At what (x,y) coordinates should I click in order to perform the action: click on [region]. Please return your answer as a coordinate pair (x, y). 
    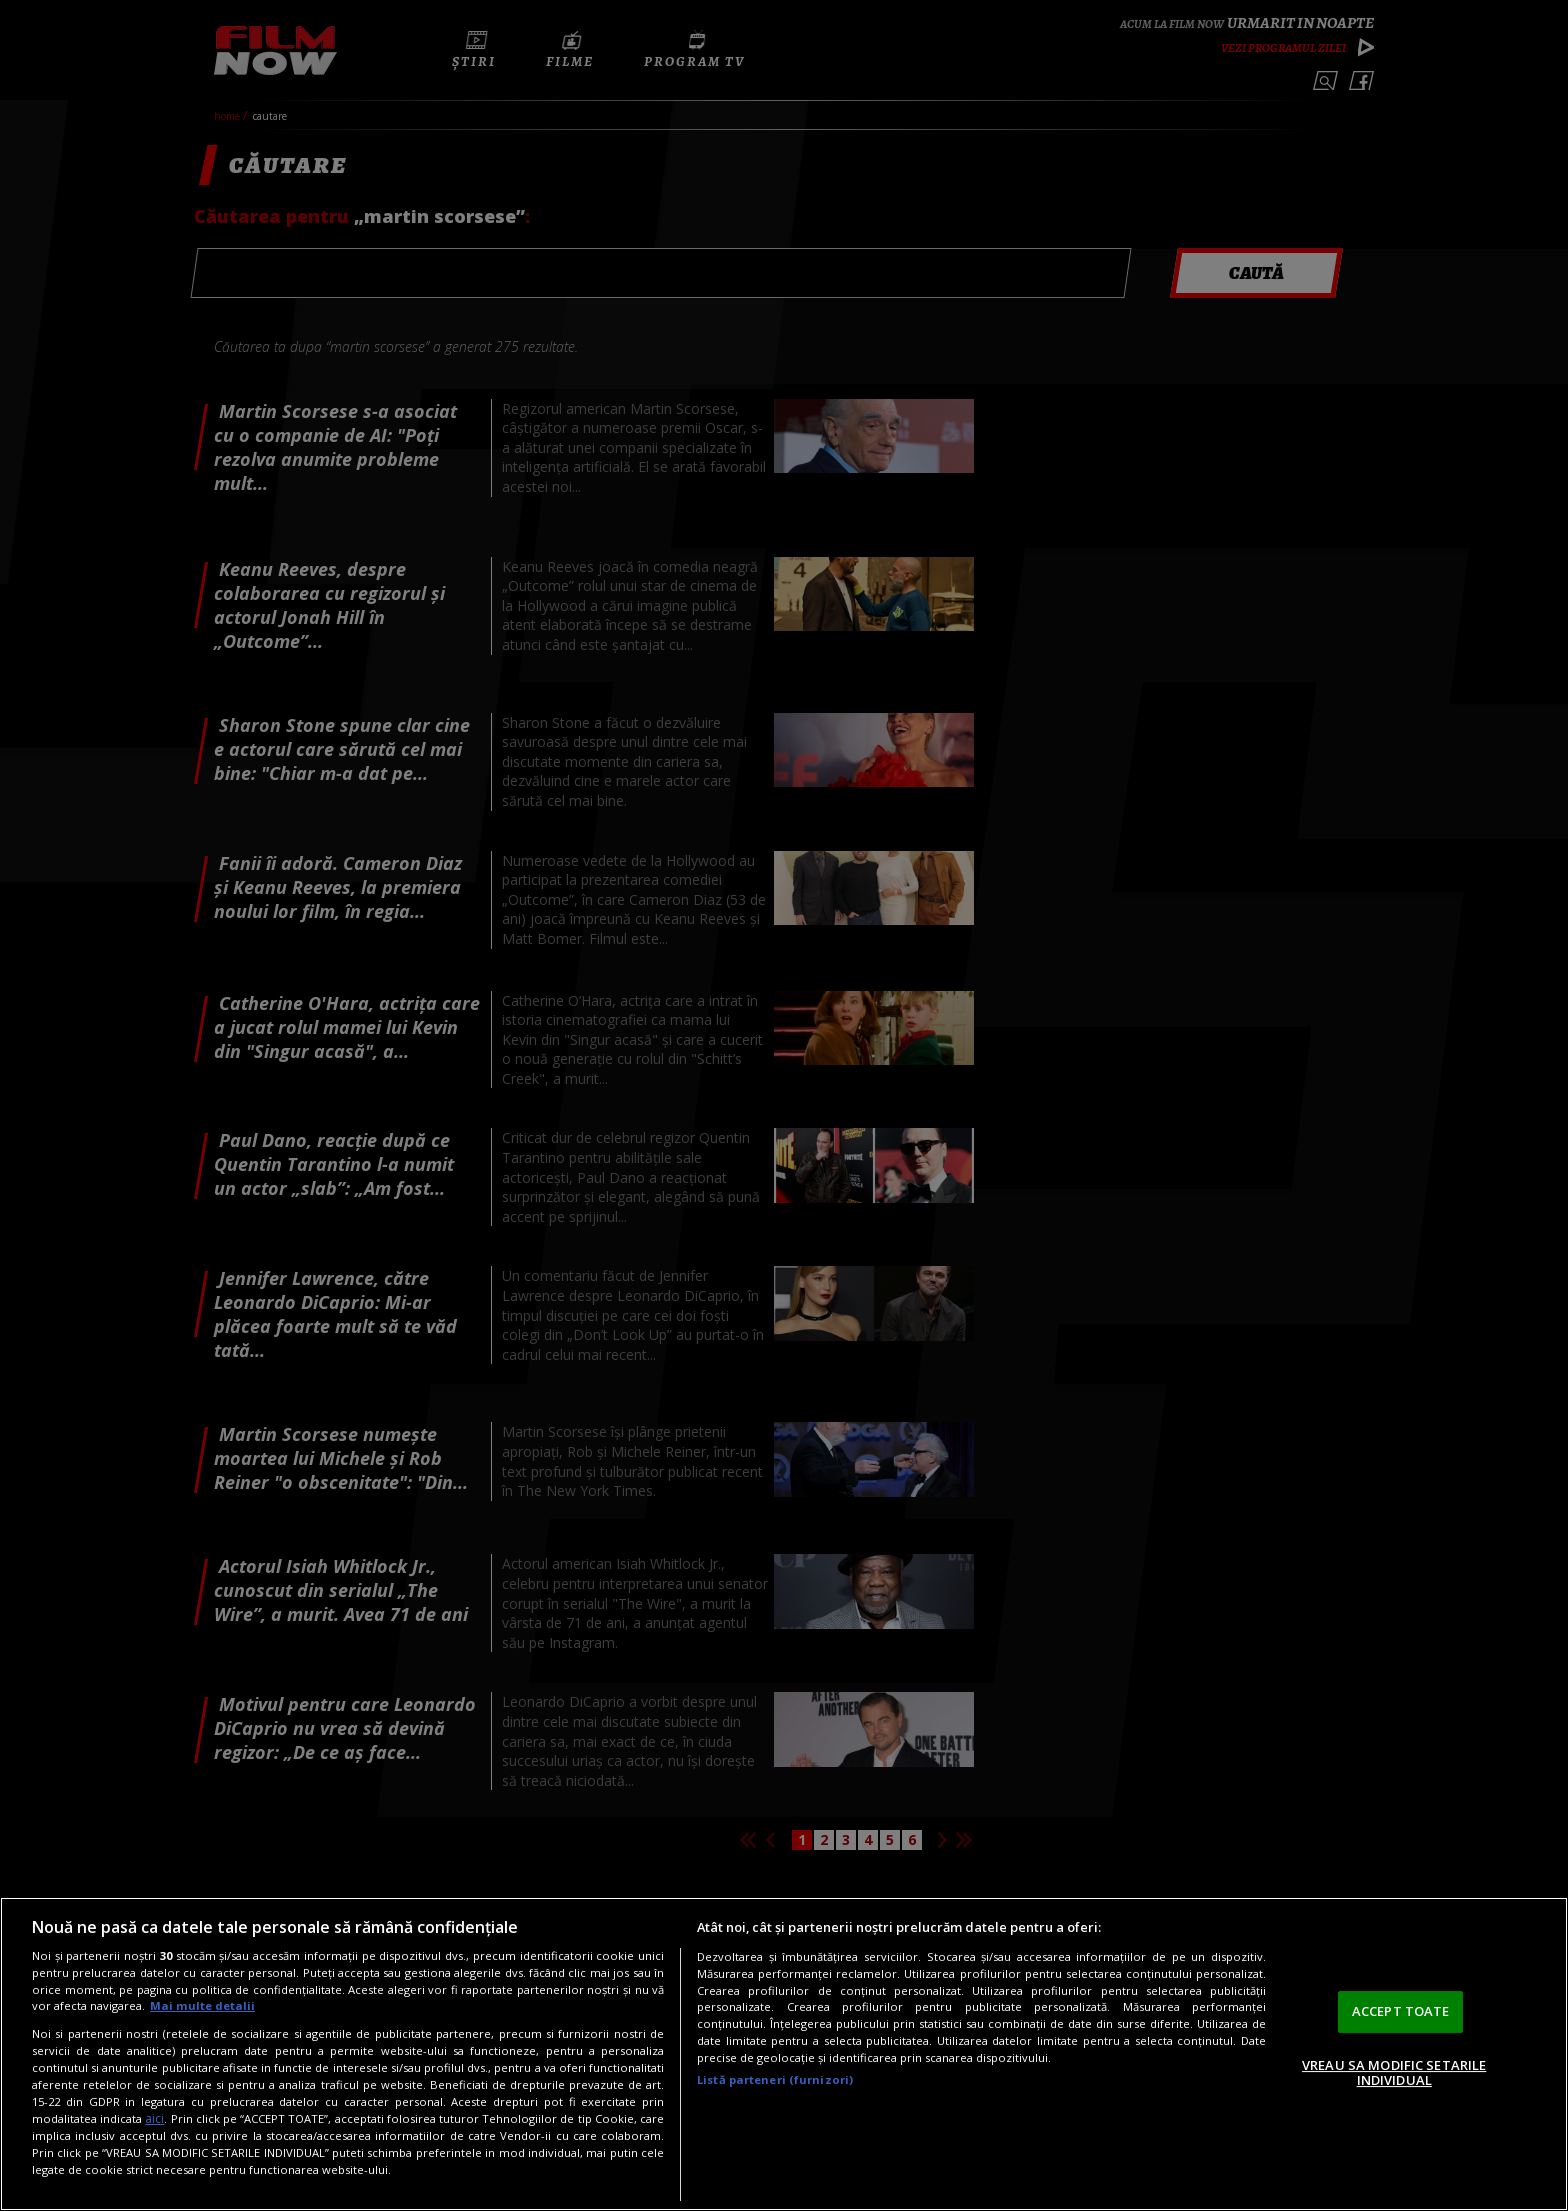
    Looking at the image, I should click on (784, 2054).